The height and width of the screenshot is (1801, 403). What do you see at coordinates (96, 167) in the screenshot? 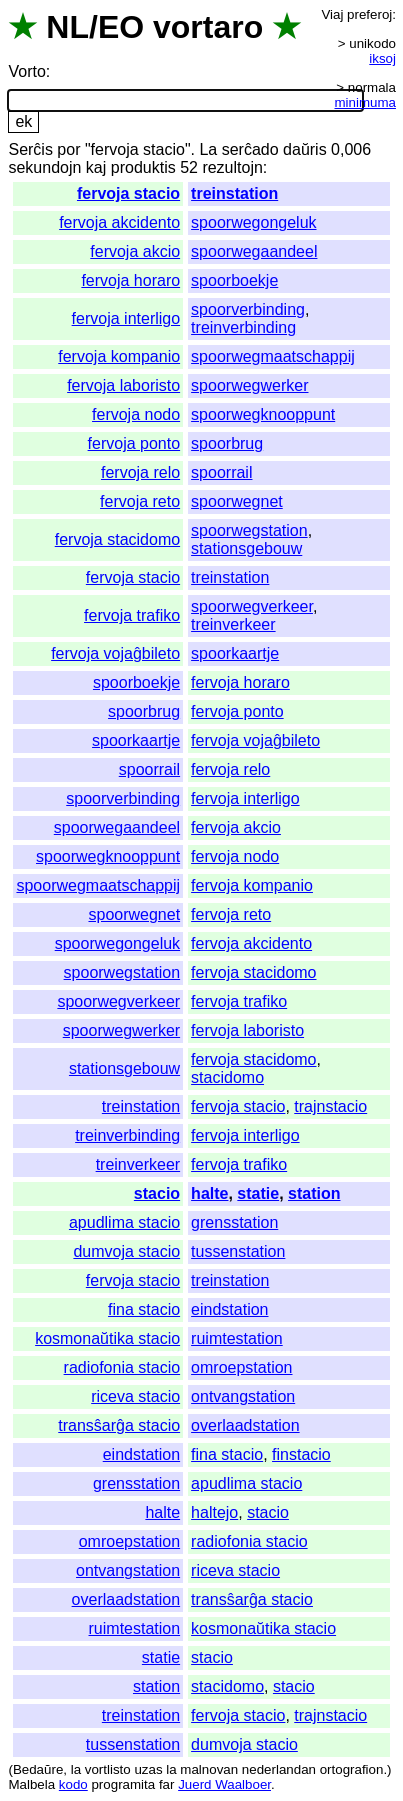
I see `kaj` at bounding box center [96, 167].